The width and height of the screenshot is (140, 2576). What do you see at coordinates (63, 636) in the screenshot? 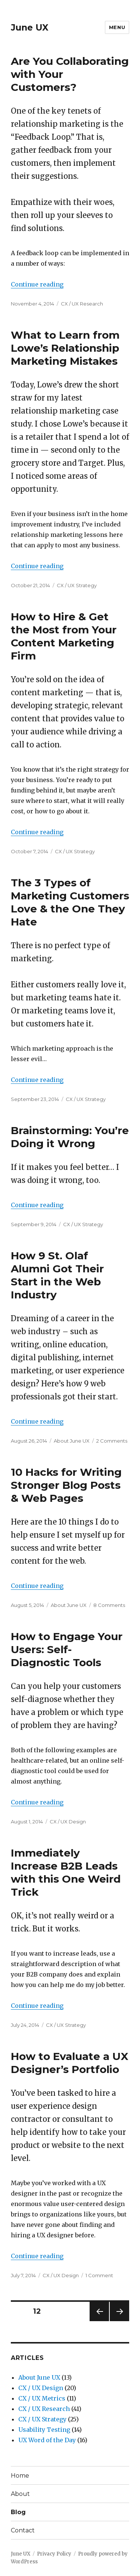
I see `How to Hire & Get the Most from Your Content Marketing Firm` at bounding box center [63, 636].